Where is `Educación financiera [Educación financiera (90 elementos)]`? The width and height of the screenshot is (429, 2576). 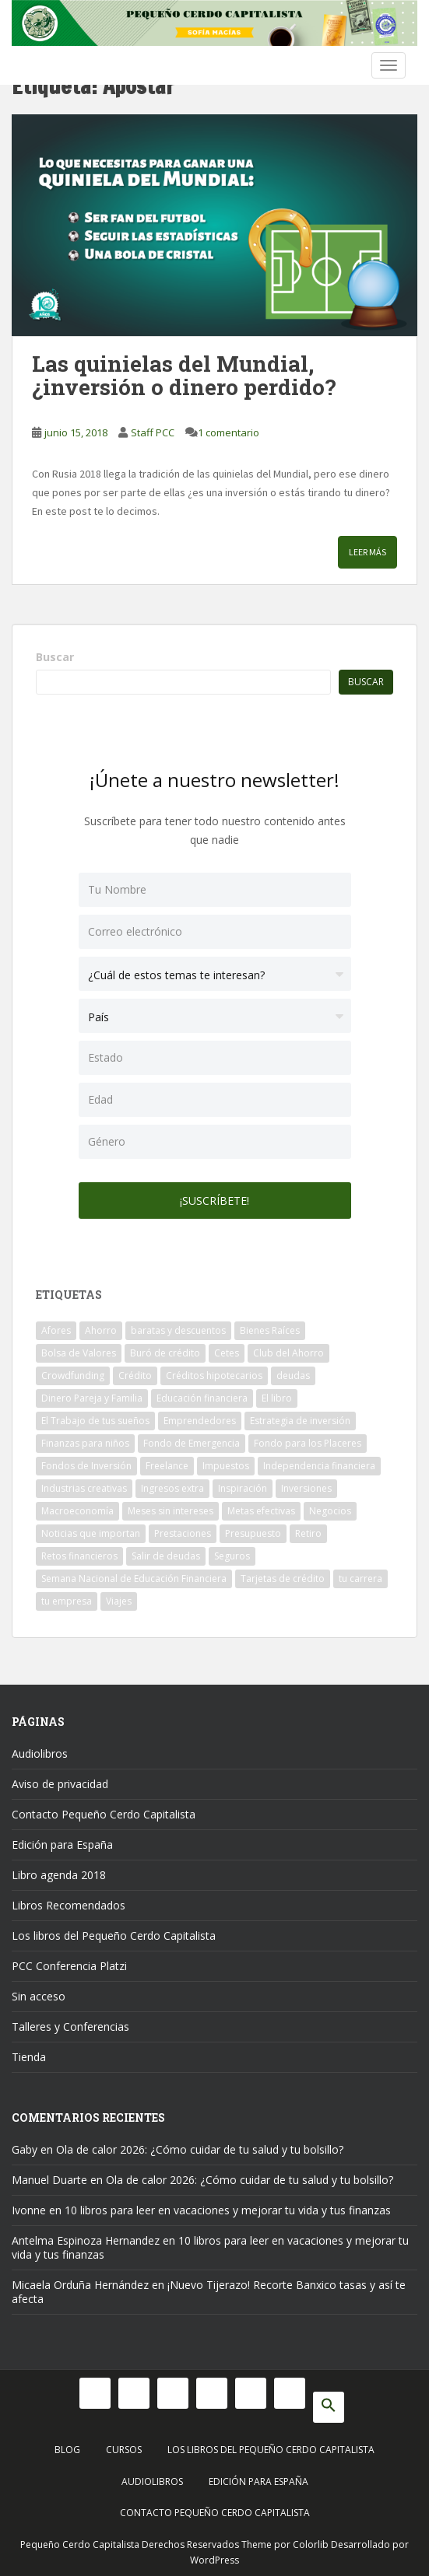
Educación financiera [Educación financiera (90 elementos)] is located at coordinates (202, 1398).